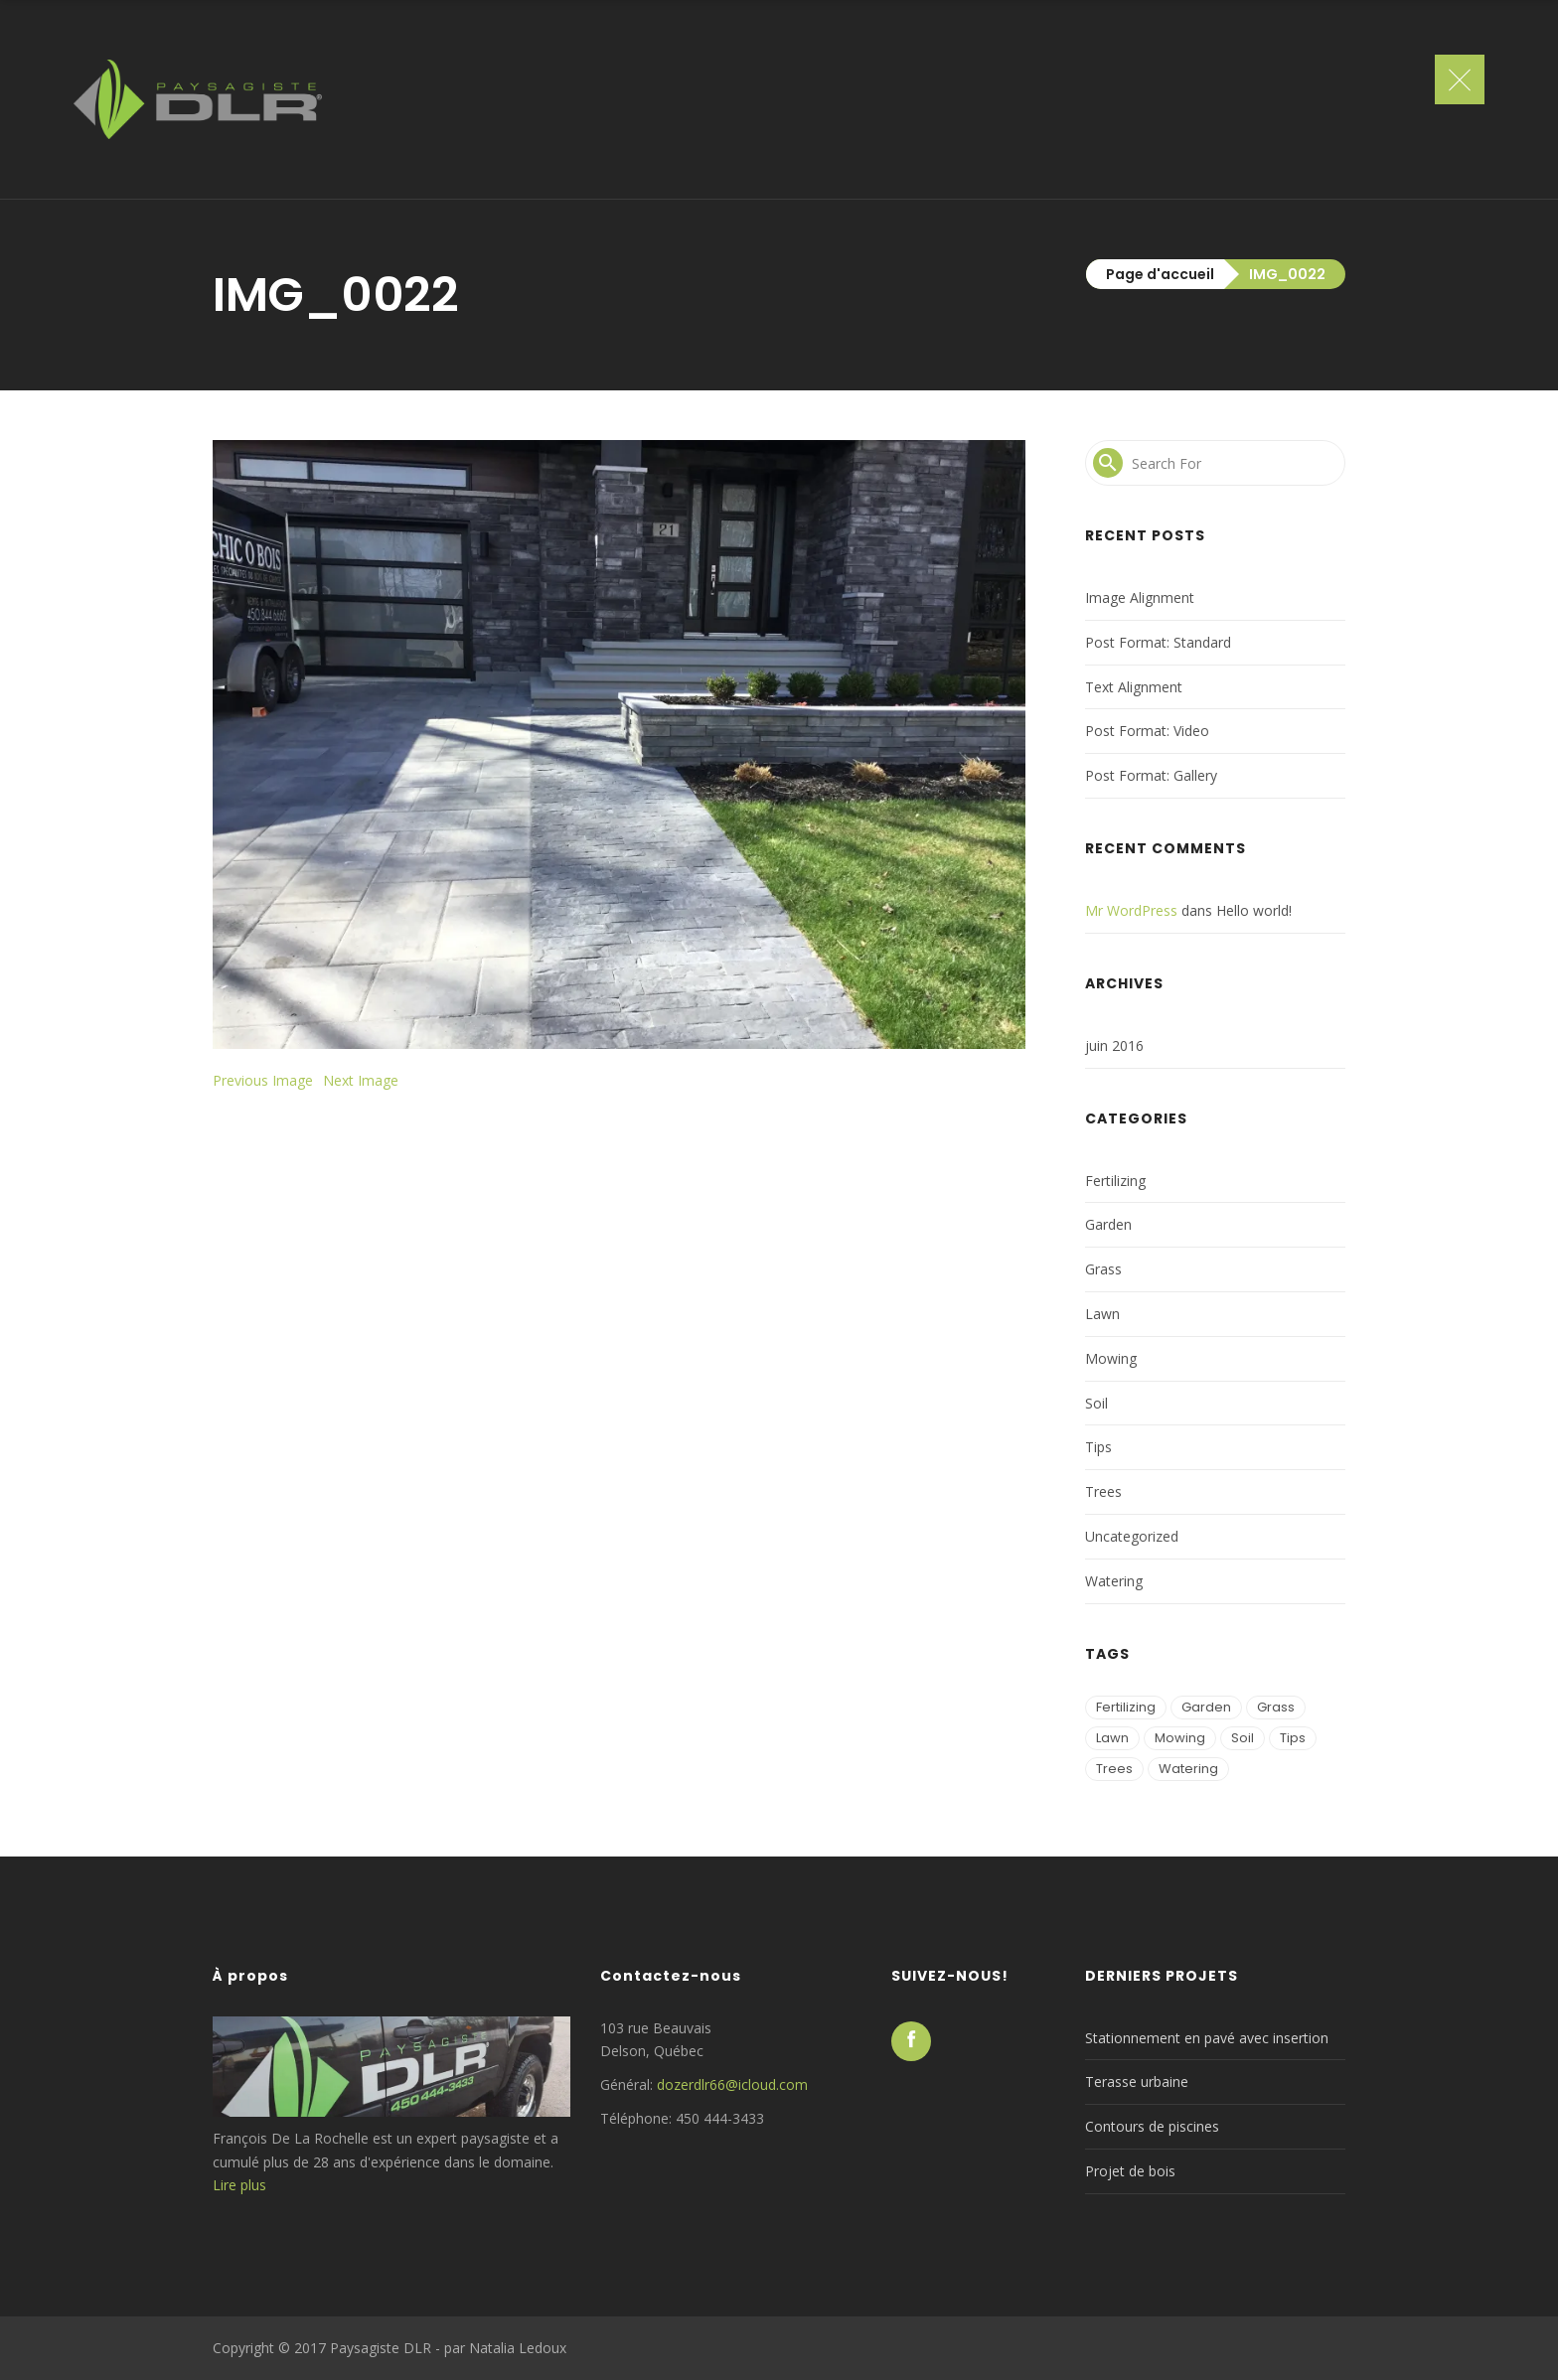  Describe the element at coordinates (1131, 910) in the screenshot. I see `Mr WordPress` at that location.